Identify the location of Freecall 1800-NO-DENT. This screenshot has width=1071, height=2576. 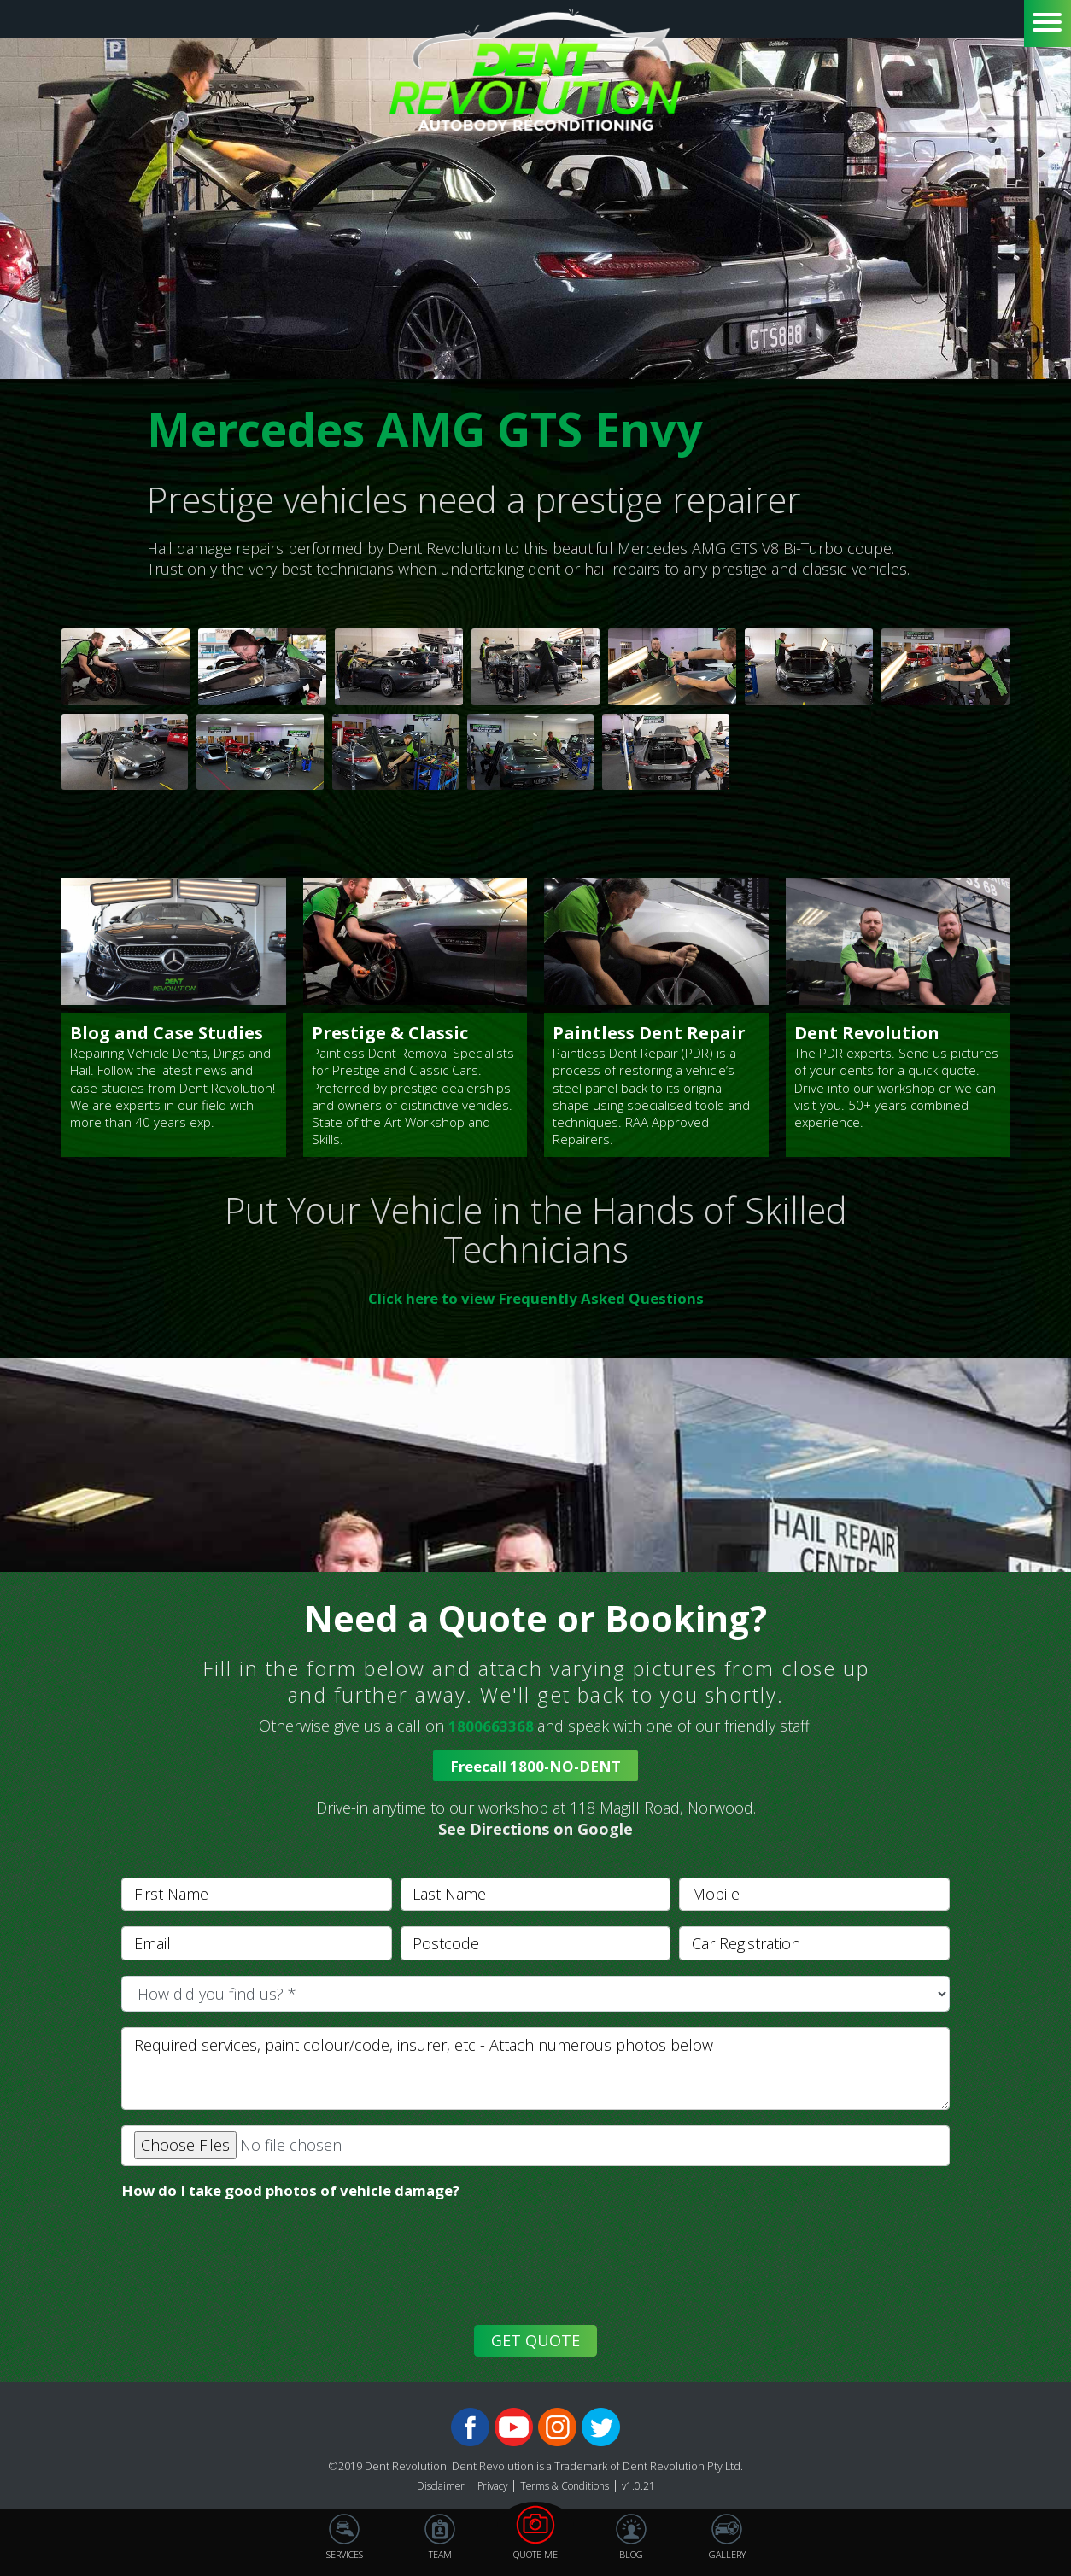
(535, 1767).